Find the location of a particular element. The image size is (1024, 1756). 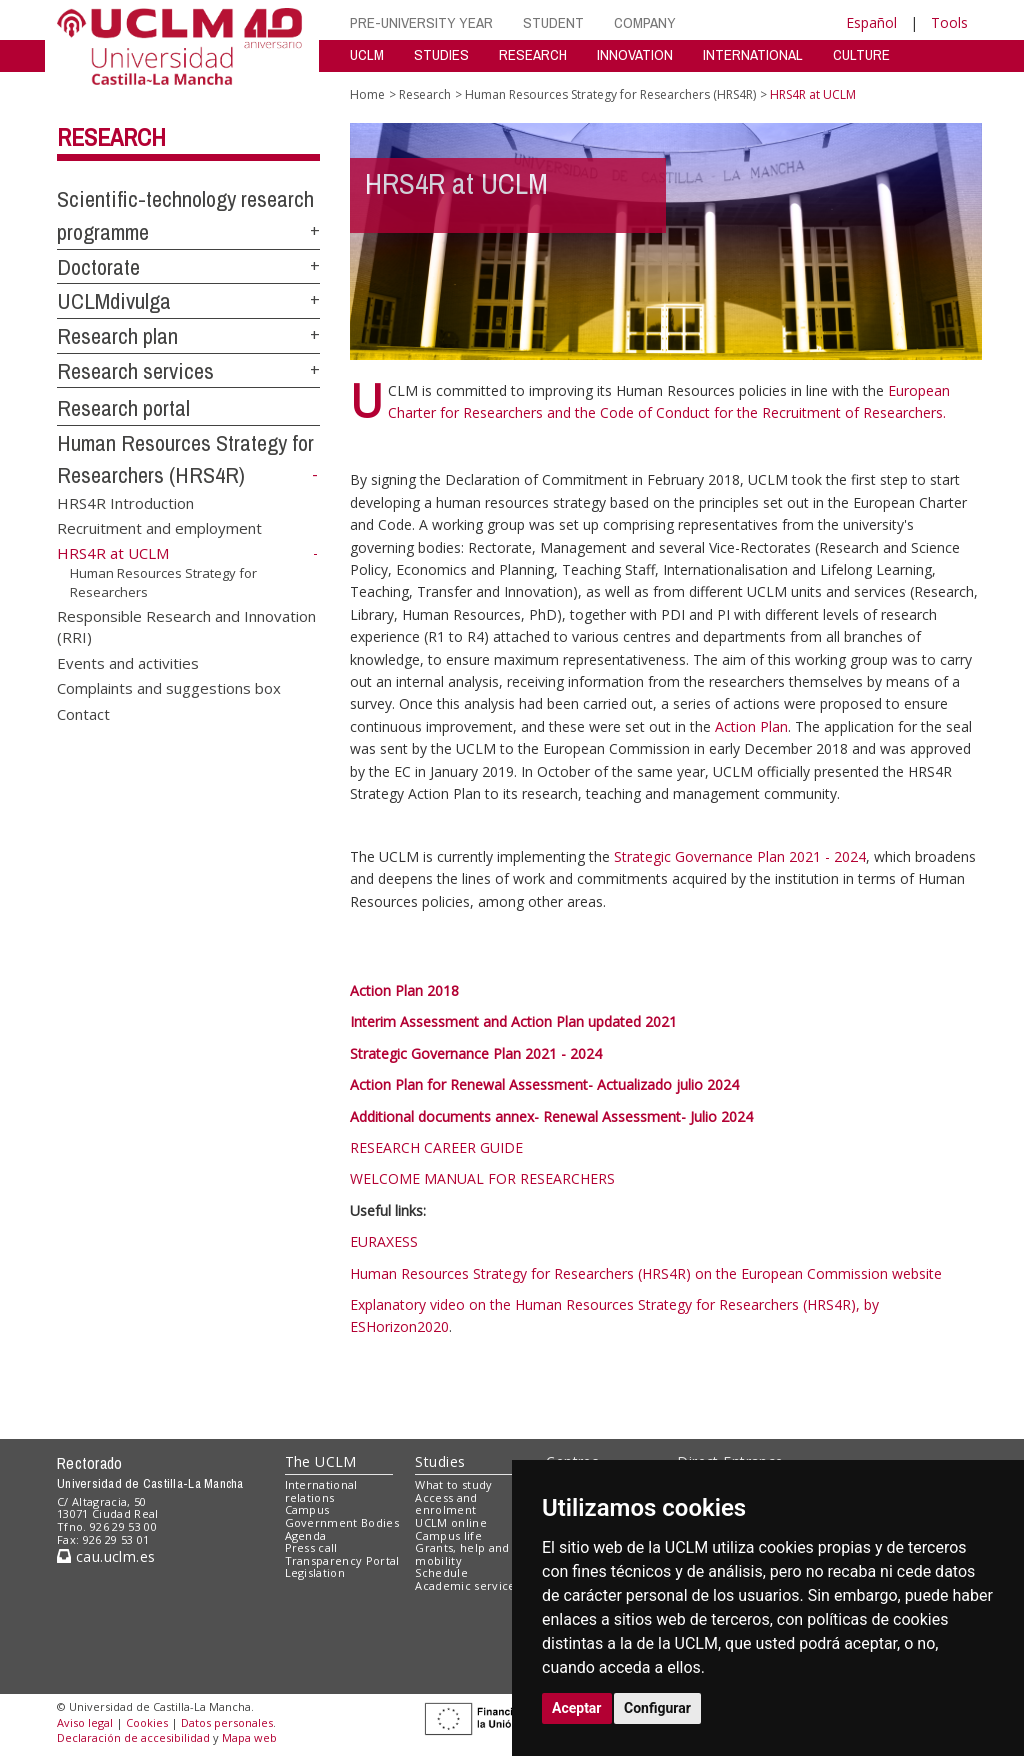

Complaints and suggestions box is located at coordinates (169, 688).